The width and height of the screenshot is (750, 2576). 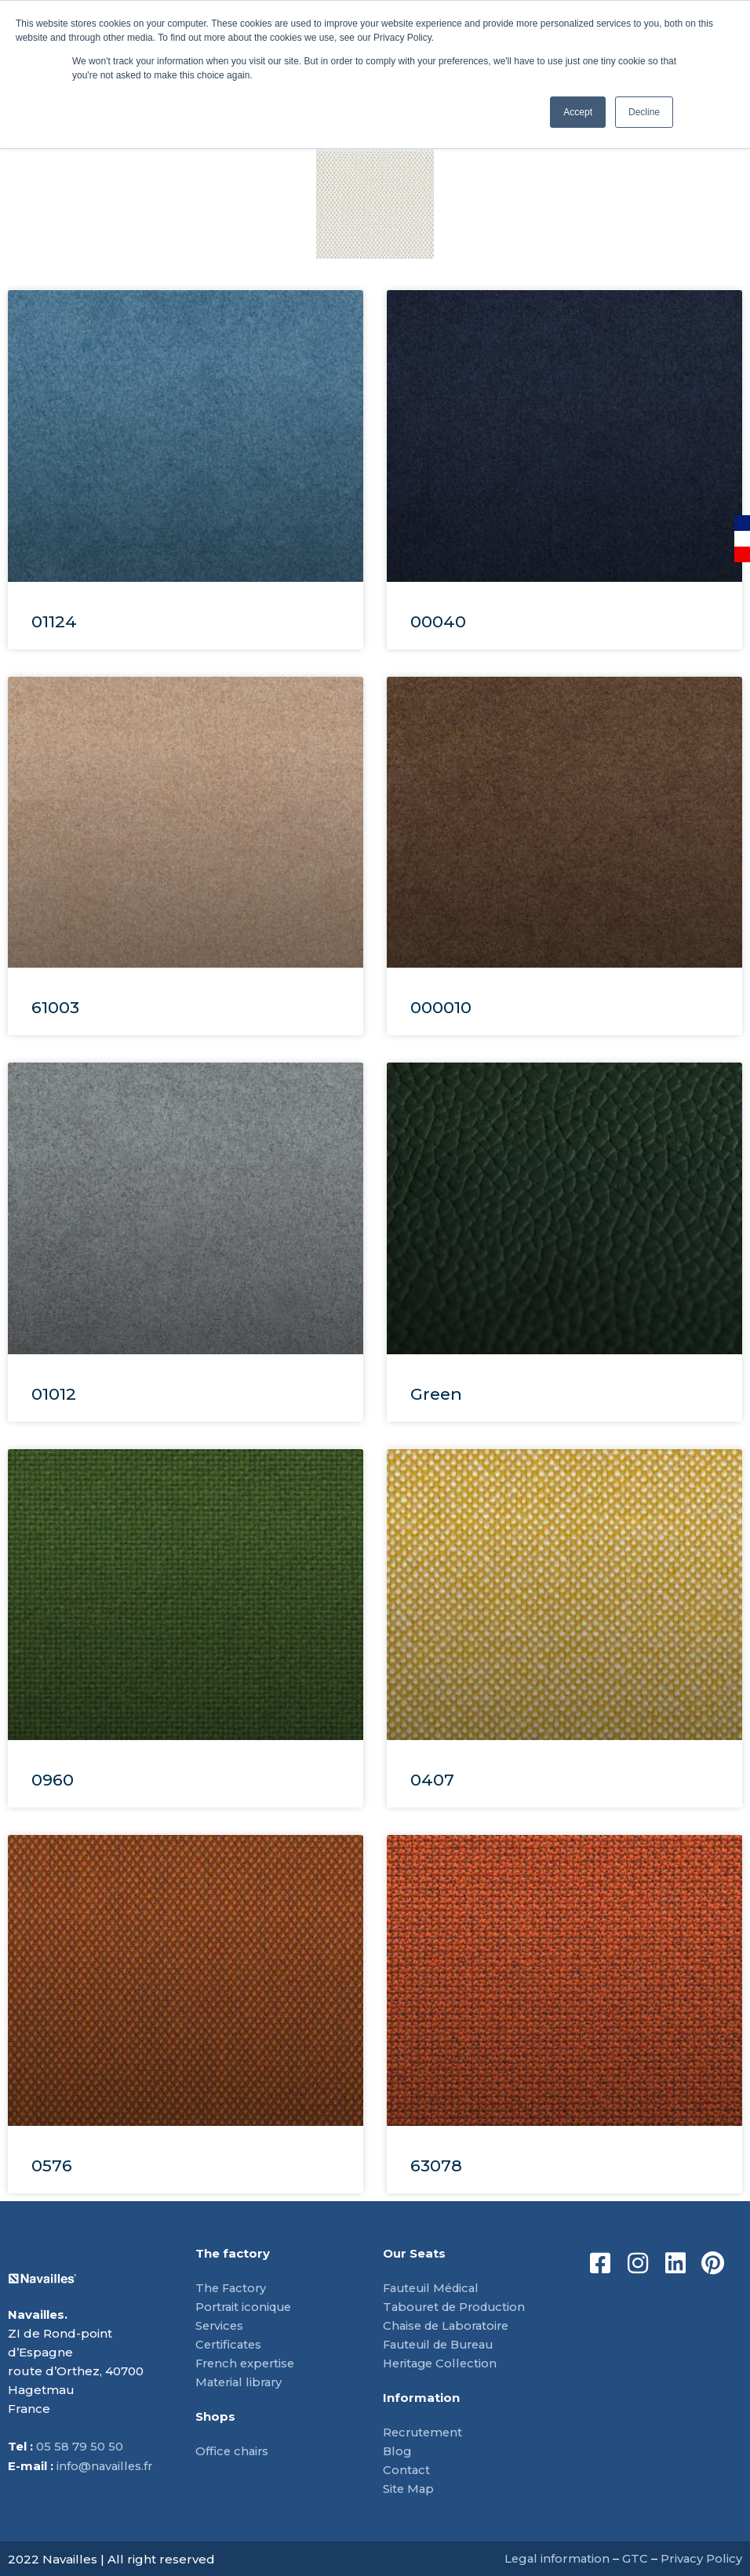 What do you see at coordinates (398, 2450) in the screenshot?
I see `Blog` at bounding box center [398, 2450].